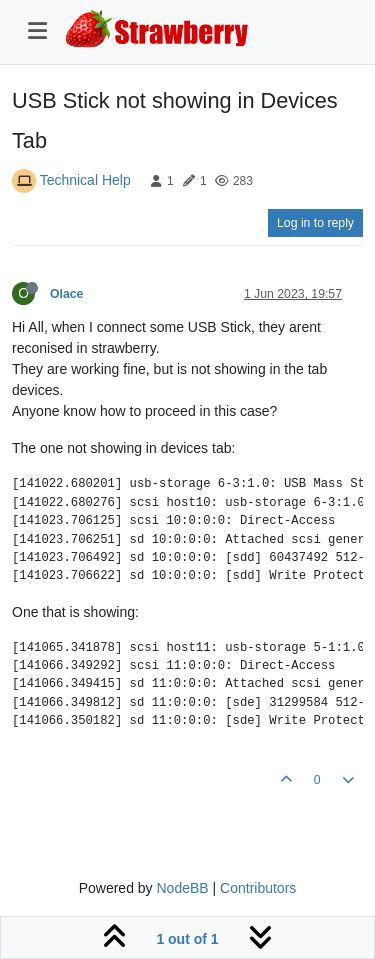 This screenshot has width=375, height=959. Describe the element at coordinates (258, 888) in the screenshot. I see `Contributors` at that location.